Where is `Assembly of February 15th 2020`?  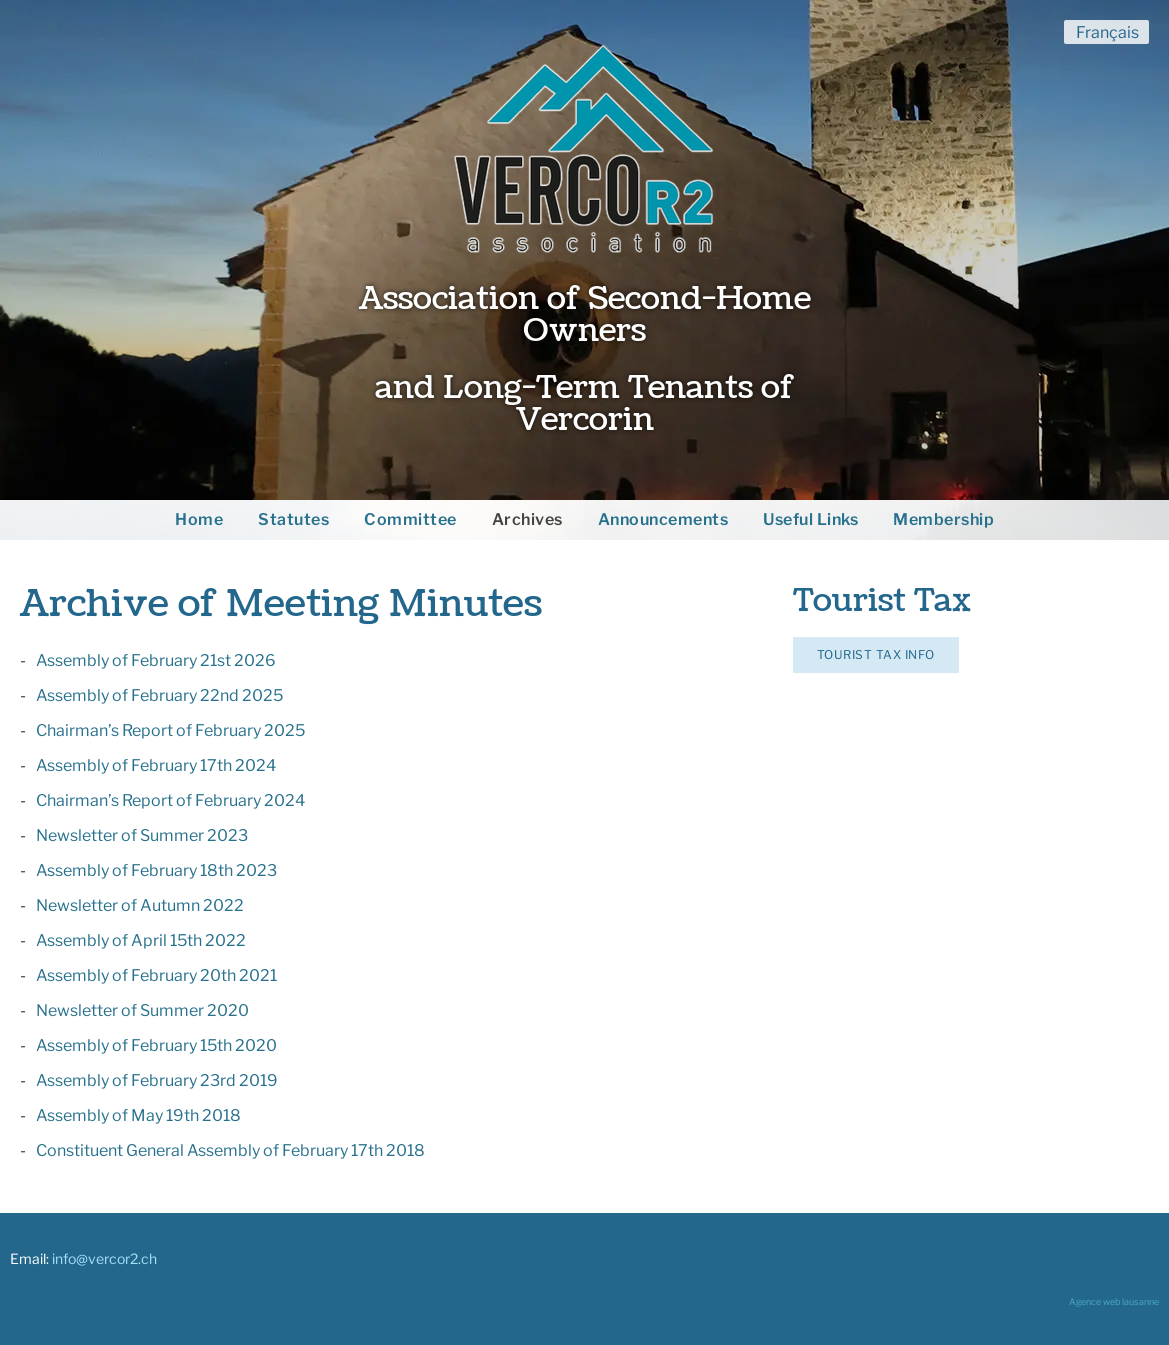
Assembly of February 15th 2020 is located at coordinates (156, 1045).